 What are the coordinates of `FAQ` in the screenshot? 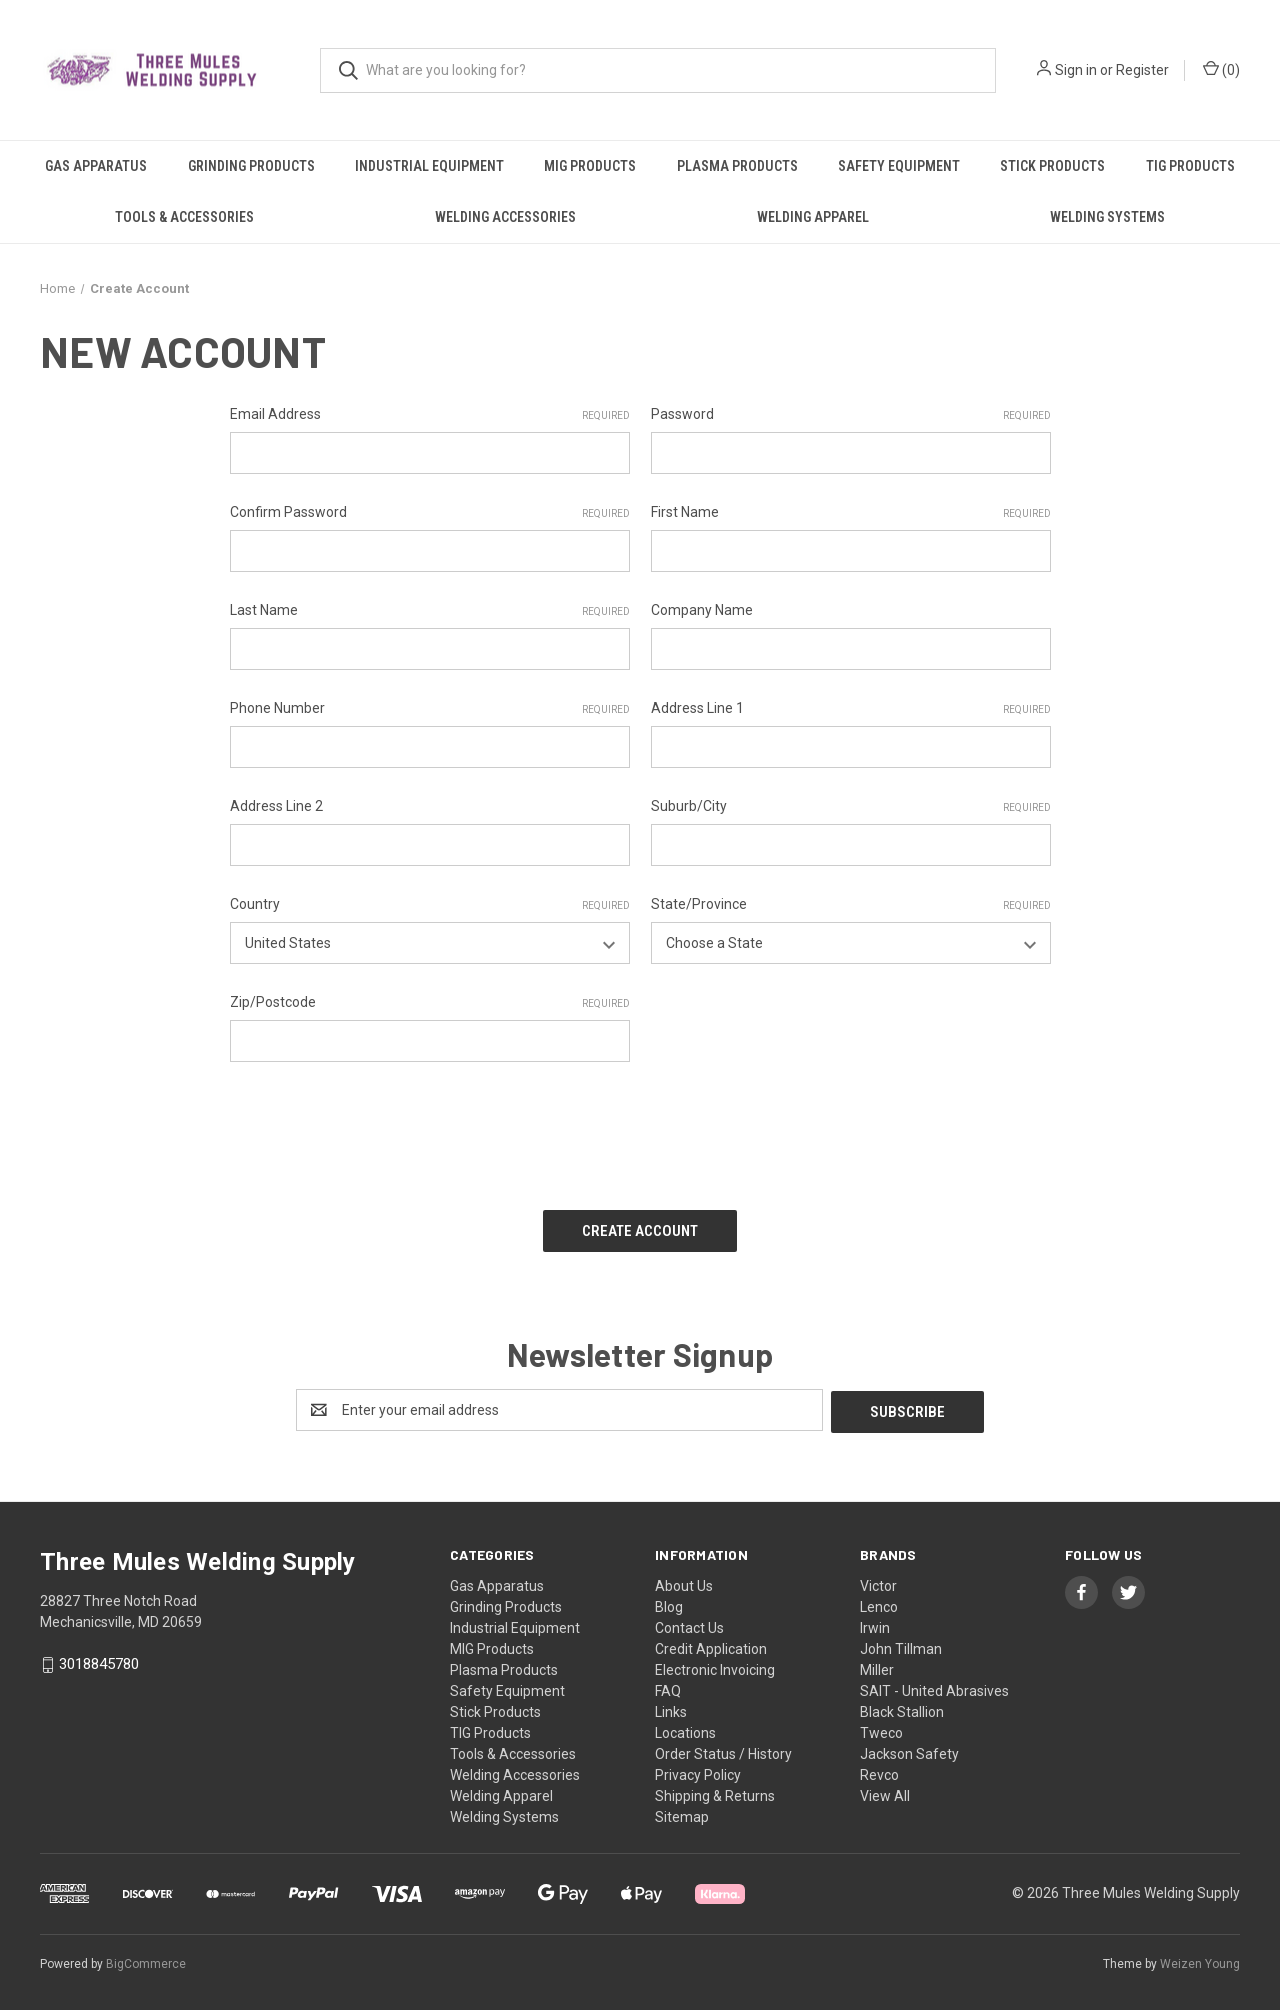 It's located at (668, 1686).